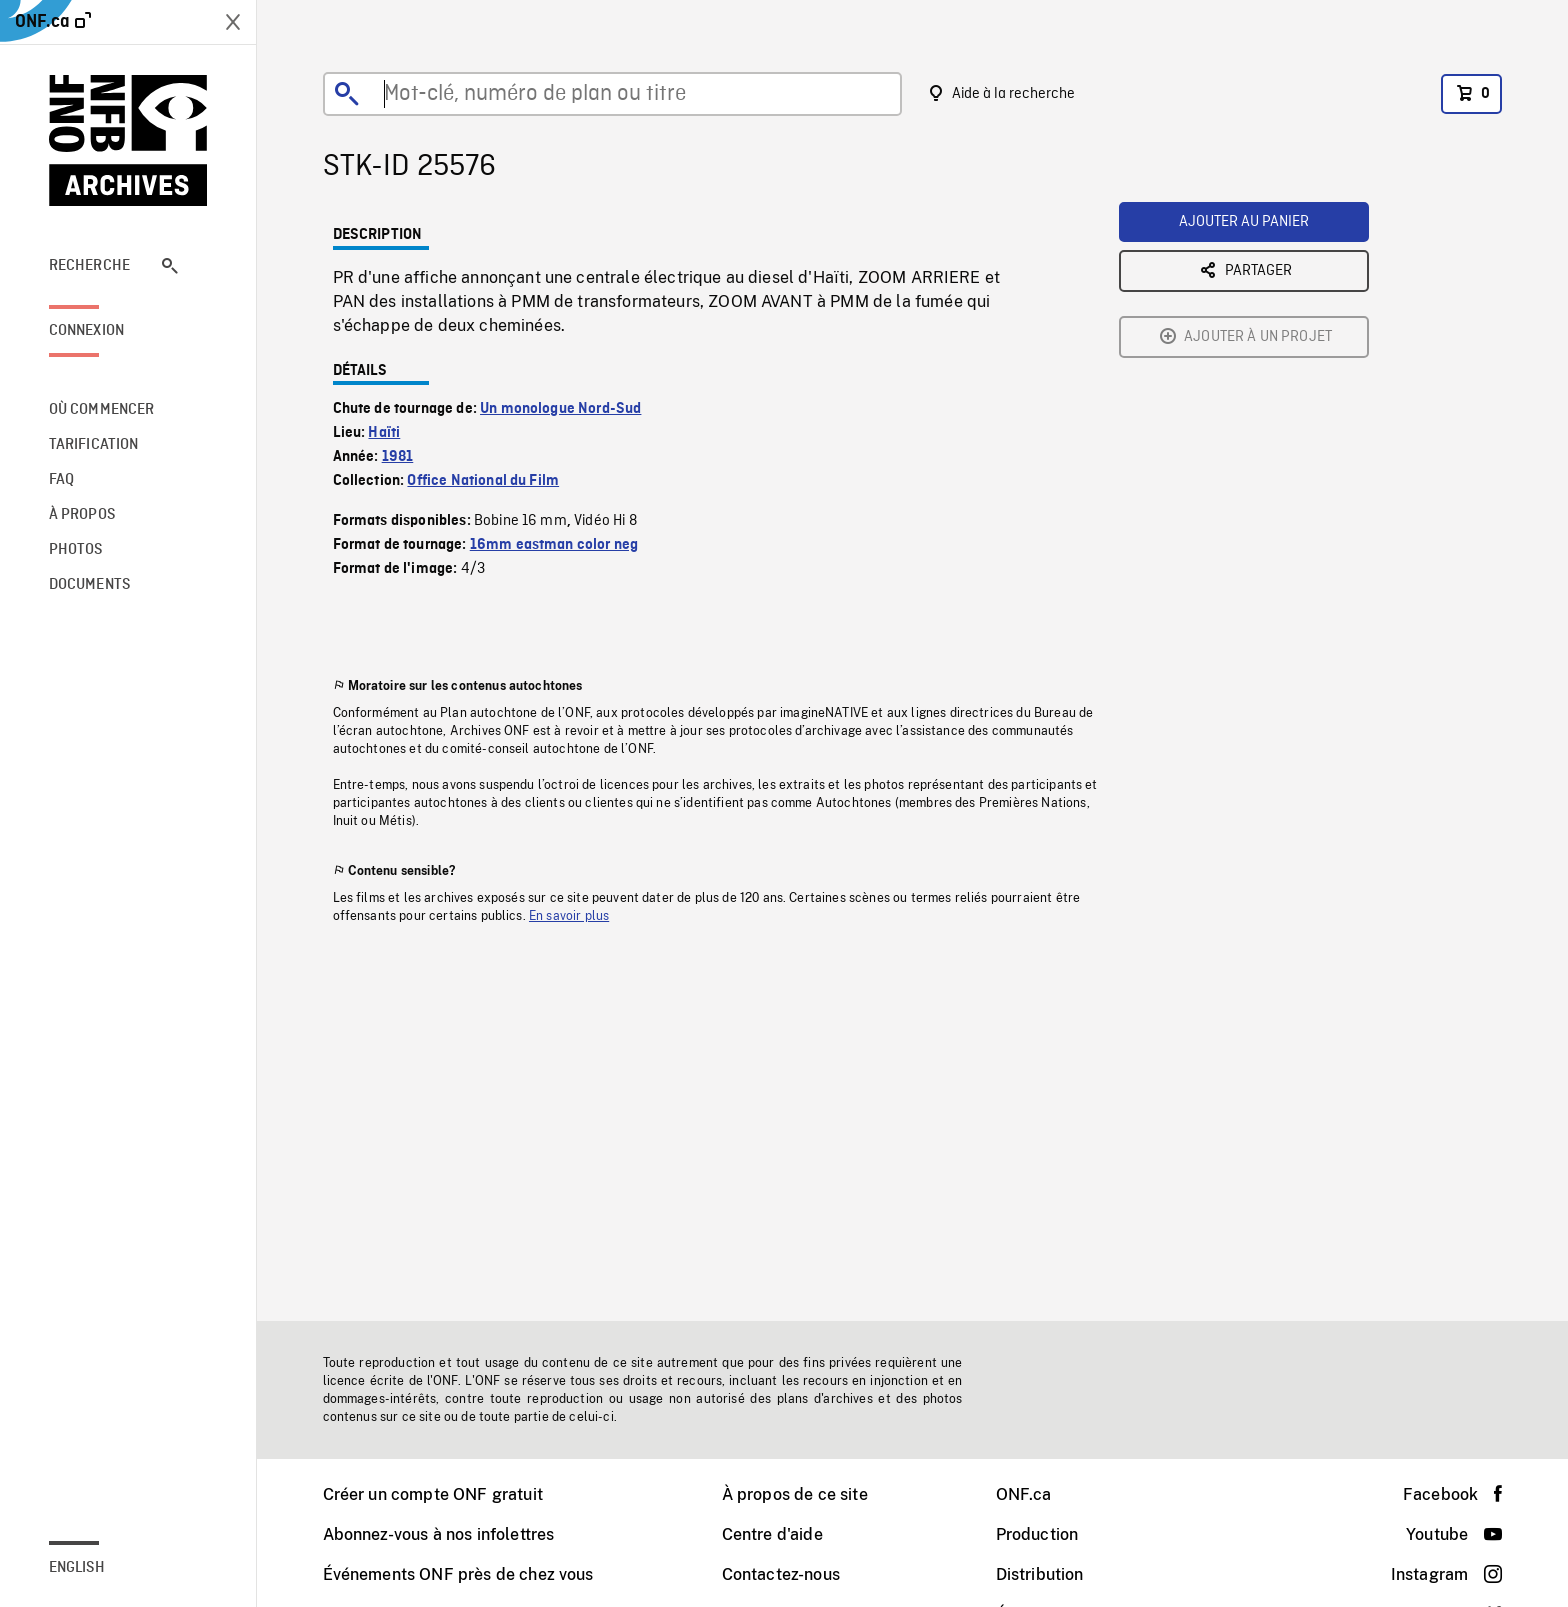 The height and width of the screenshot is (1607, 1568). I want to click on Office National du Film, so click(483, 481).